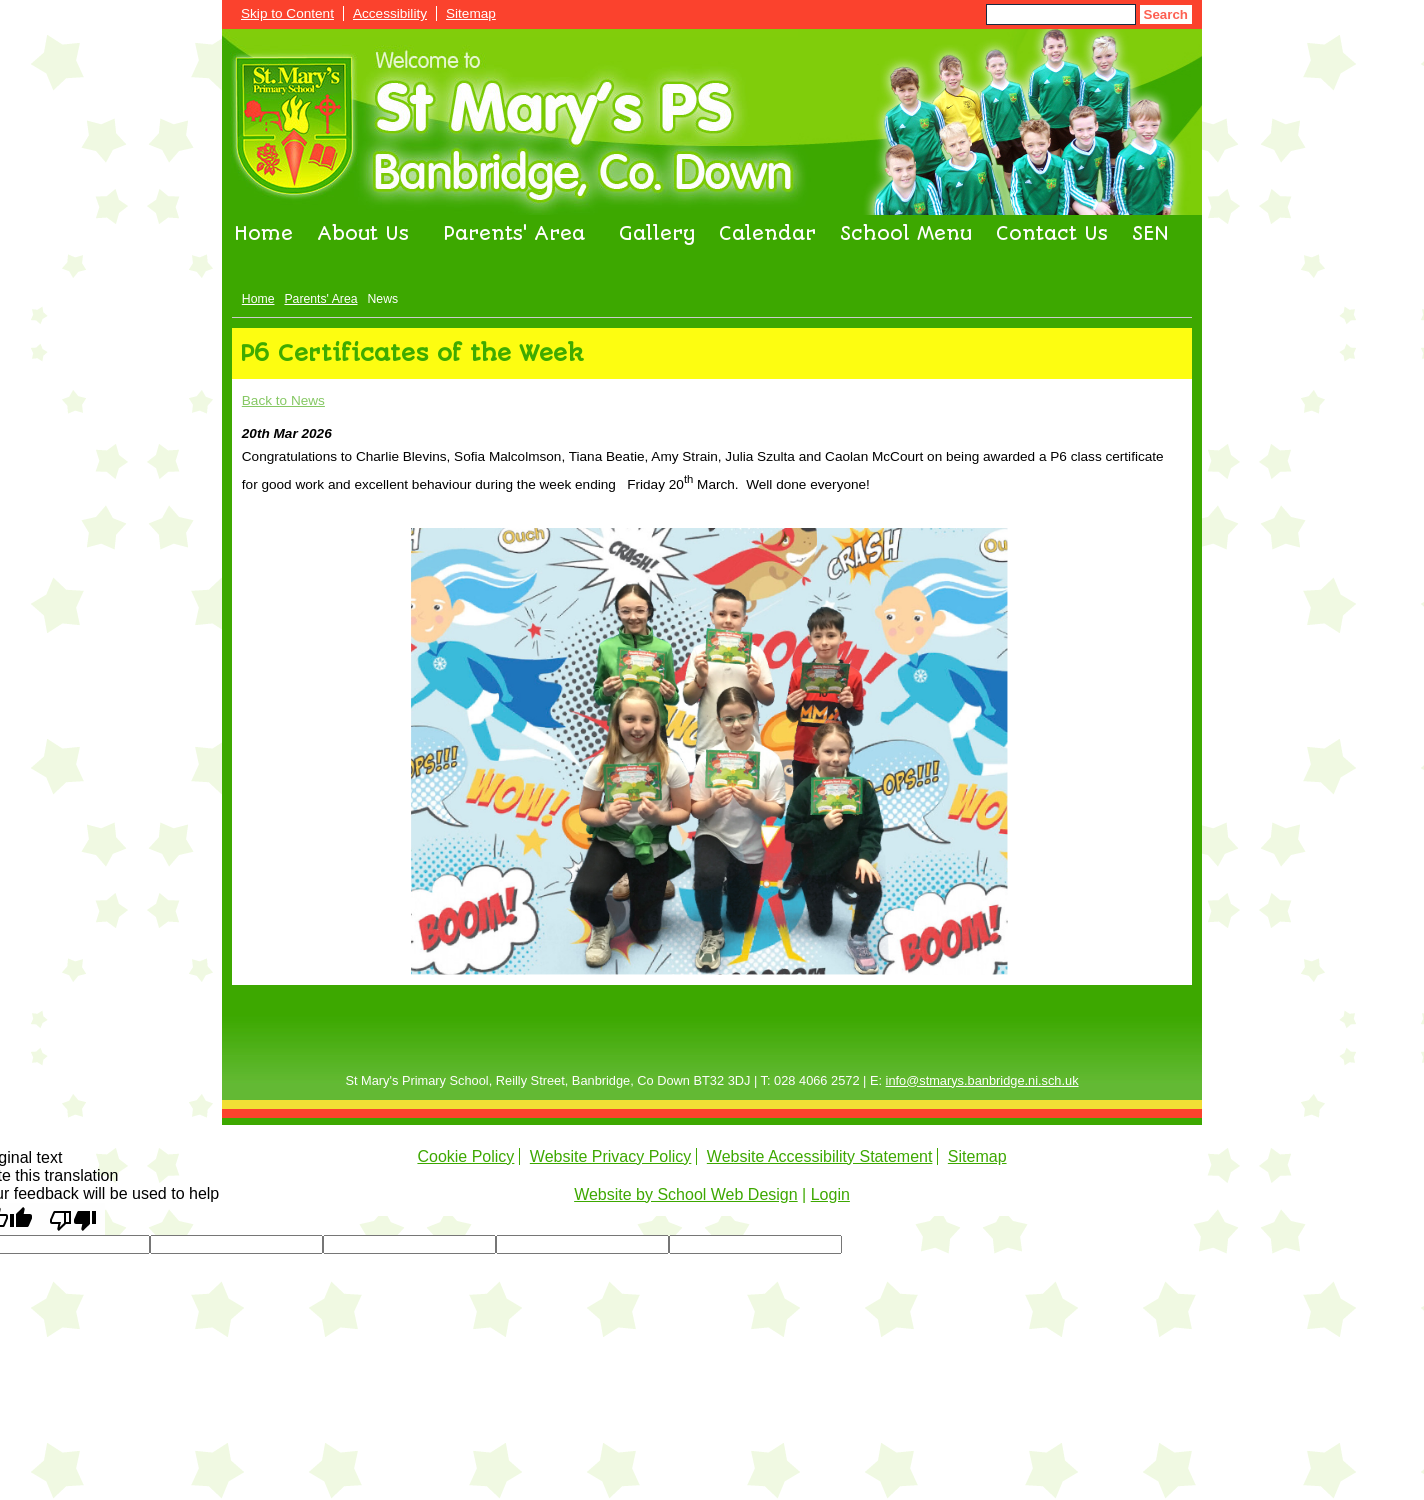  What do you see at coordinates (611, 1156) in the screenshot?
I see `Website Privacy Policy` at bounding box center [611, 1156].